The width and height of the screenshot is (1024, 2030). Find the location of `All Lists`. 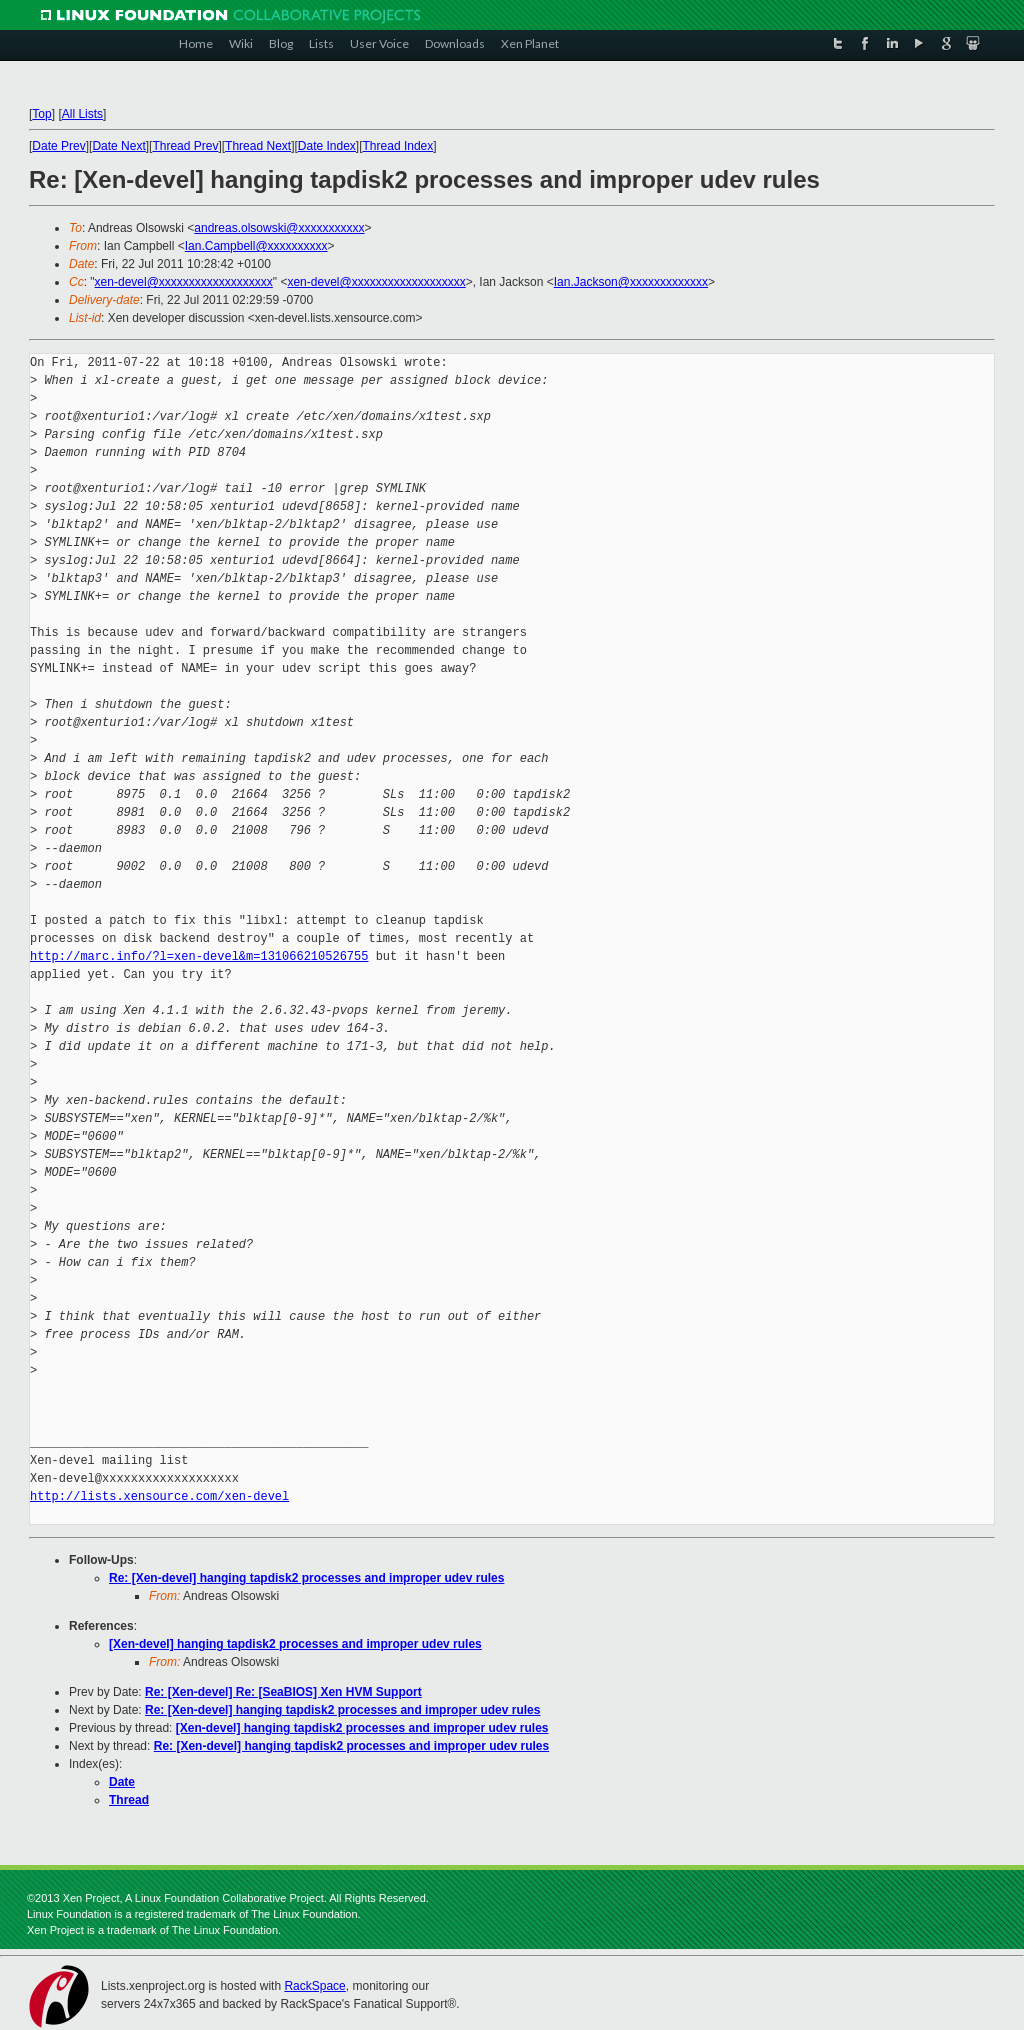

All Lists is located at coordinates (82, 114).